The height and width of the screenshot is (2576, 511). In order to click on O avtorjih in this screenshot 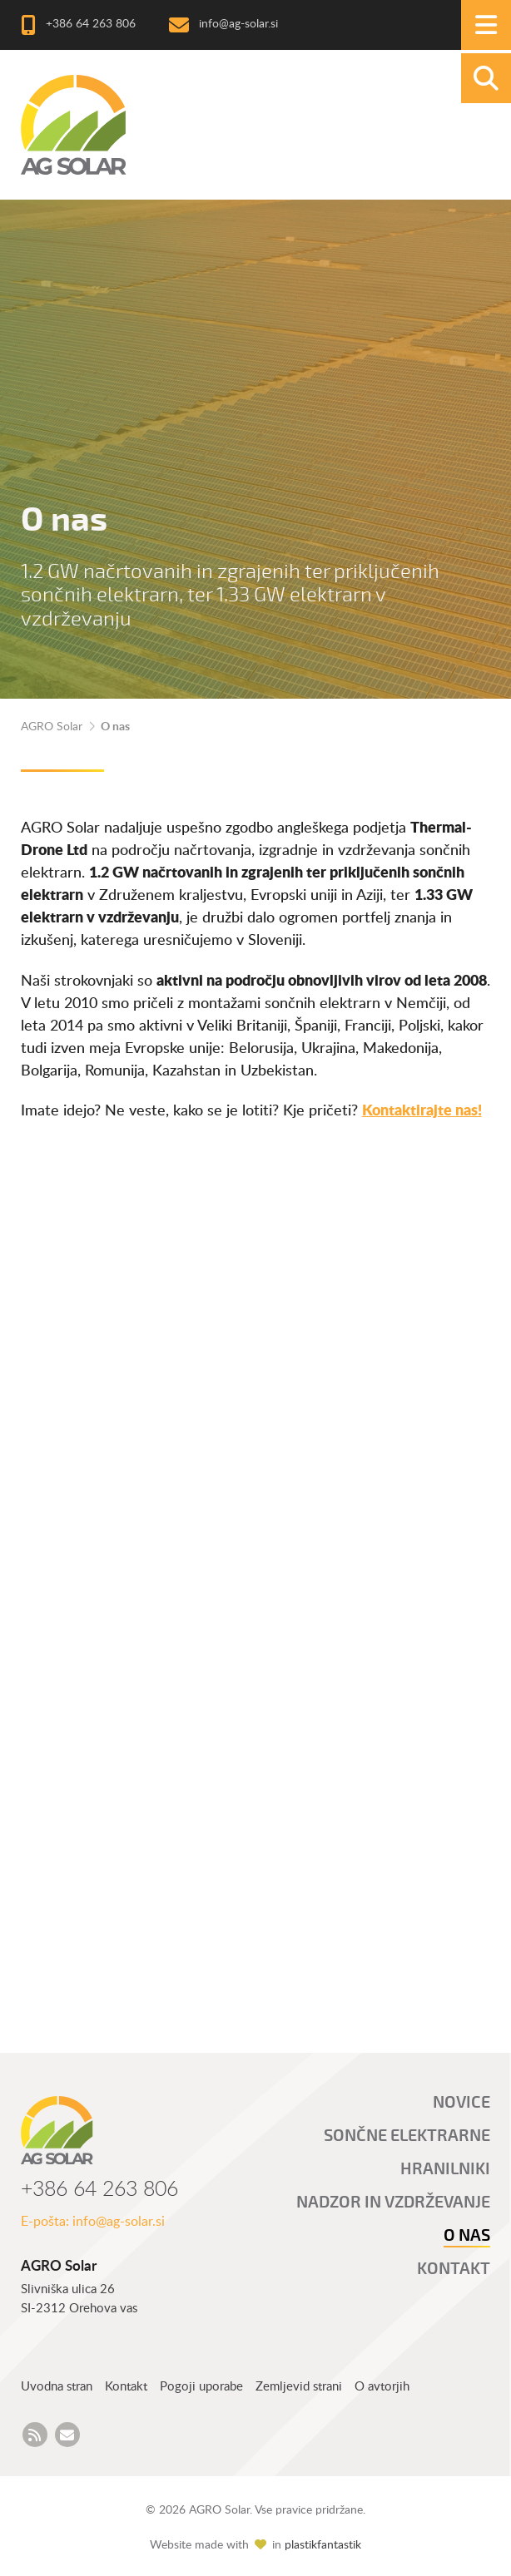, I will do `click(382, 2387)`.